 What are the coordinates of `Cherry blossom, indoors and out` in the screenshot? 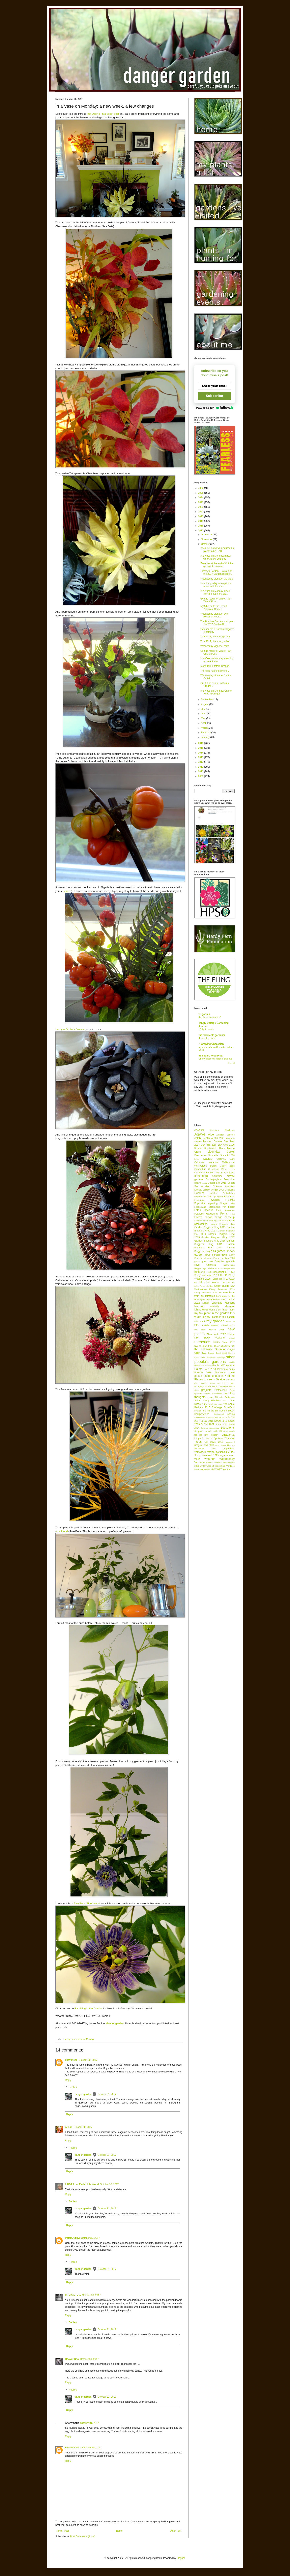 It's located at (215, 1058).